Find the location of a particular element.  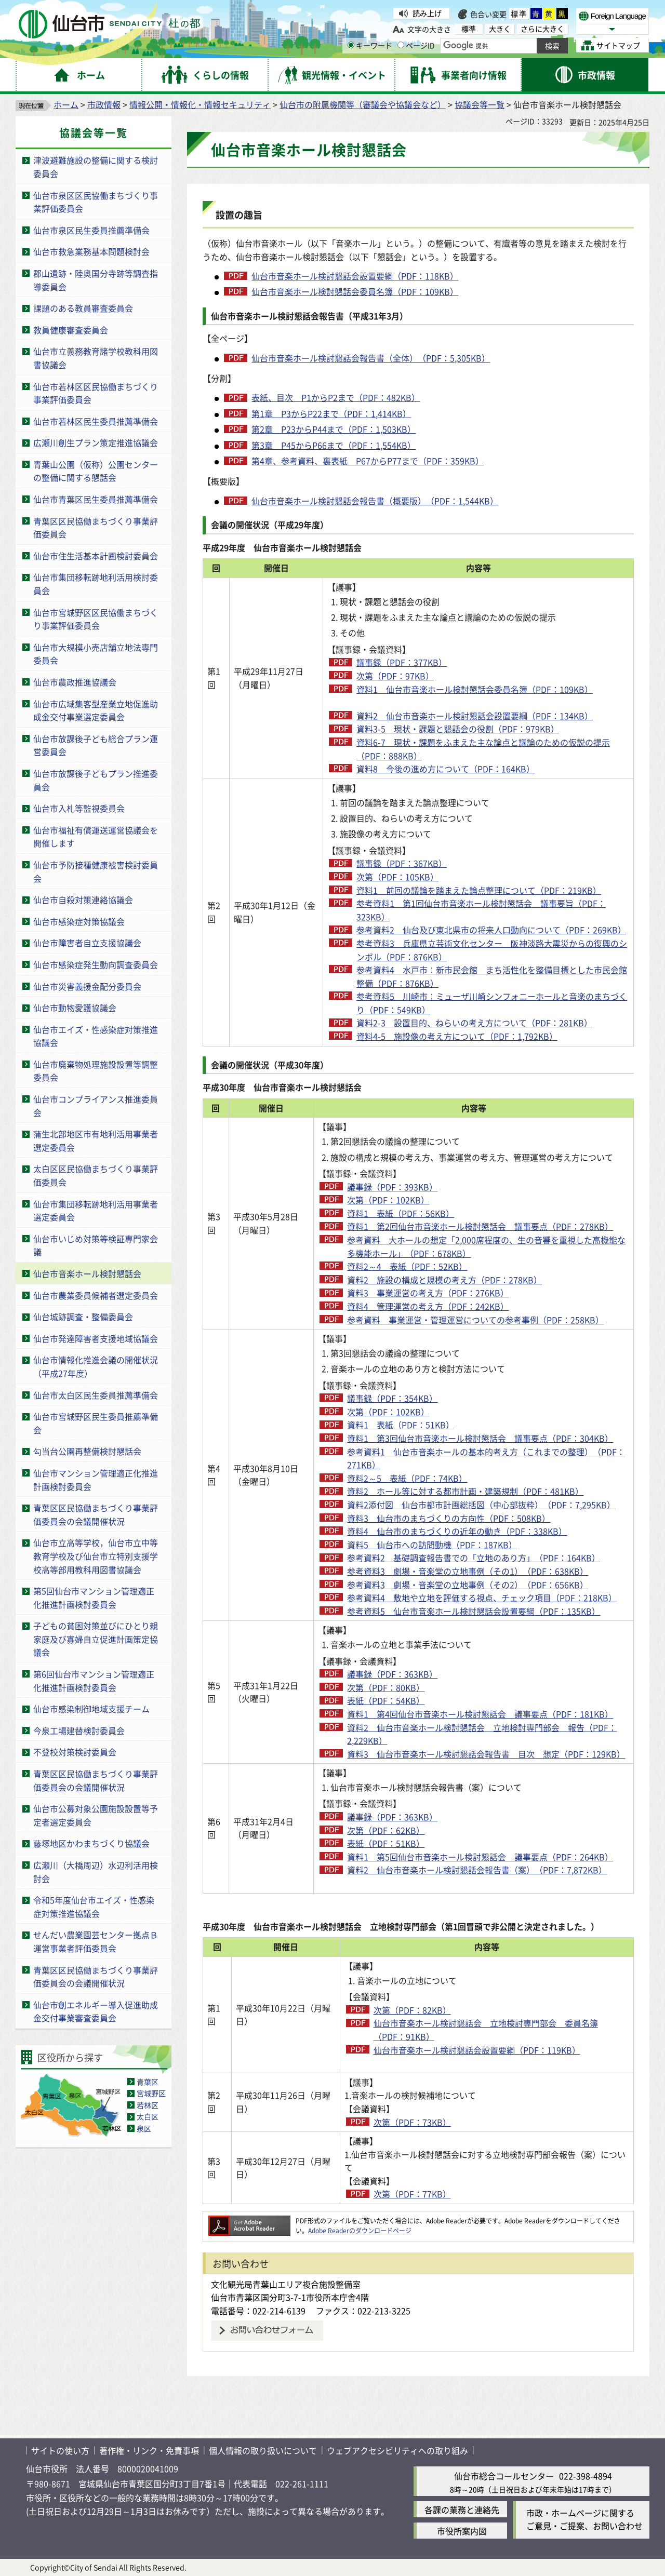

資料3 仙台市のまちづくりの方向性（PDF：508KB） is located at coordinates (448, 1518).